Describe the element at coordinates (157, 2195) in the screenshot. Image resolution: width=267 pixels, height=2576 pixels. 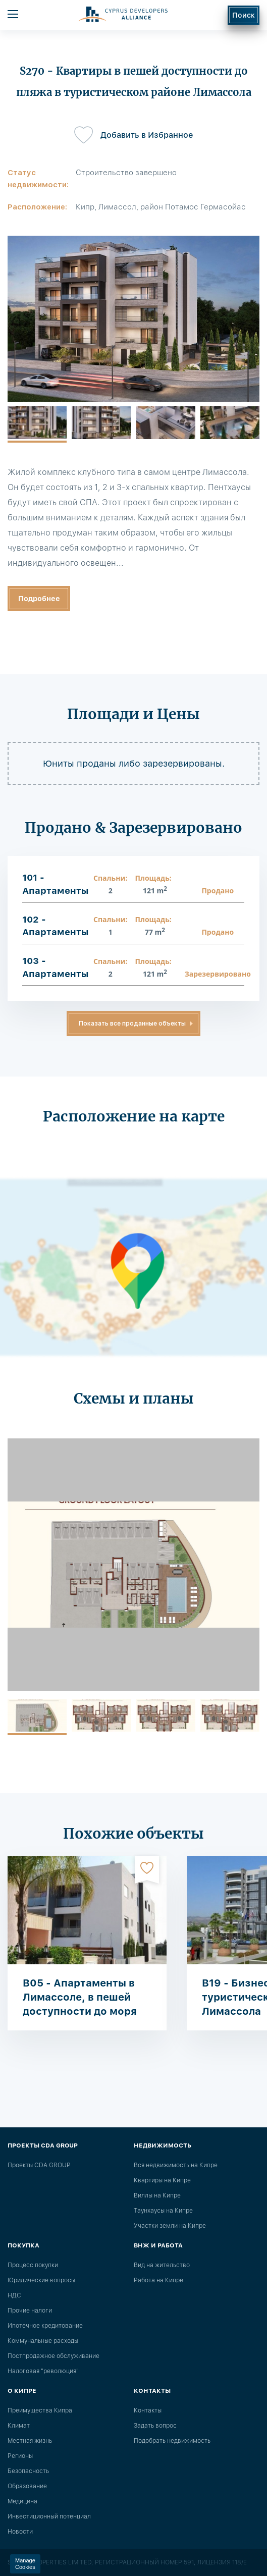
I see `Виллы на Кипре` at that location.